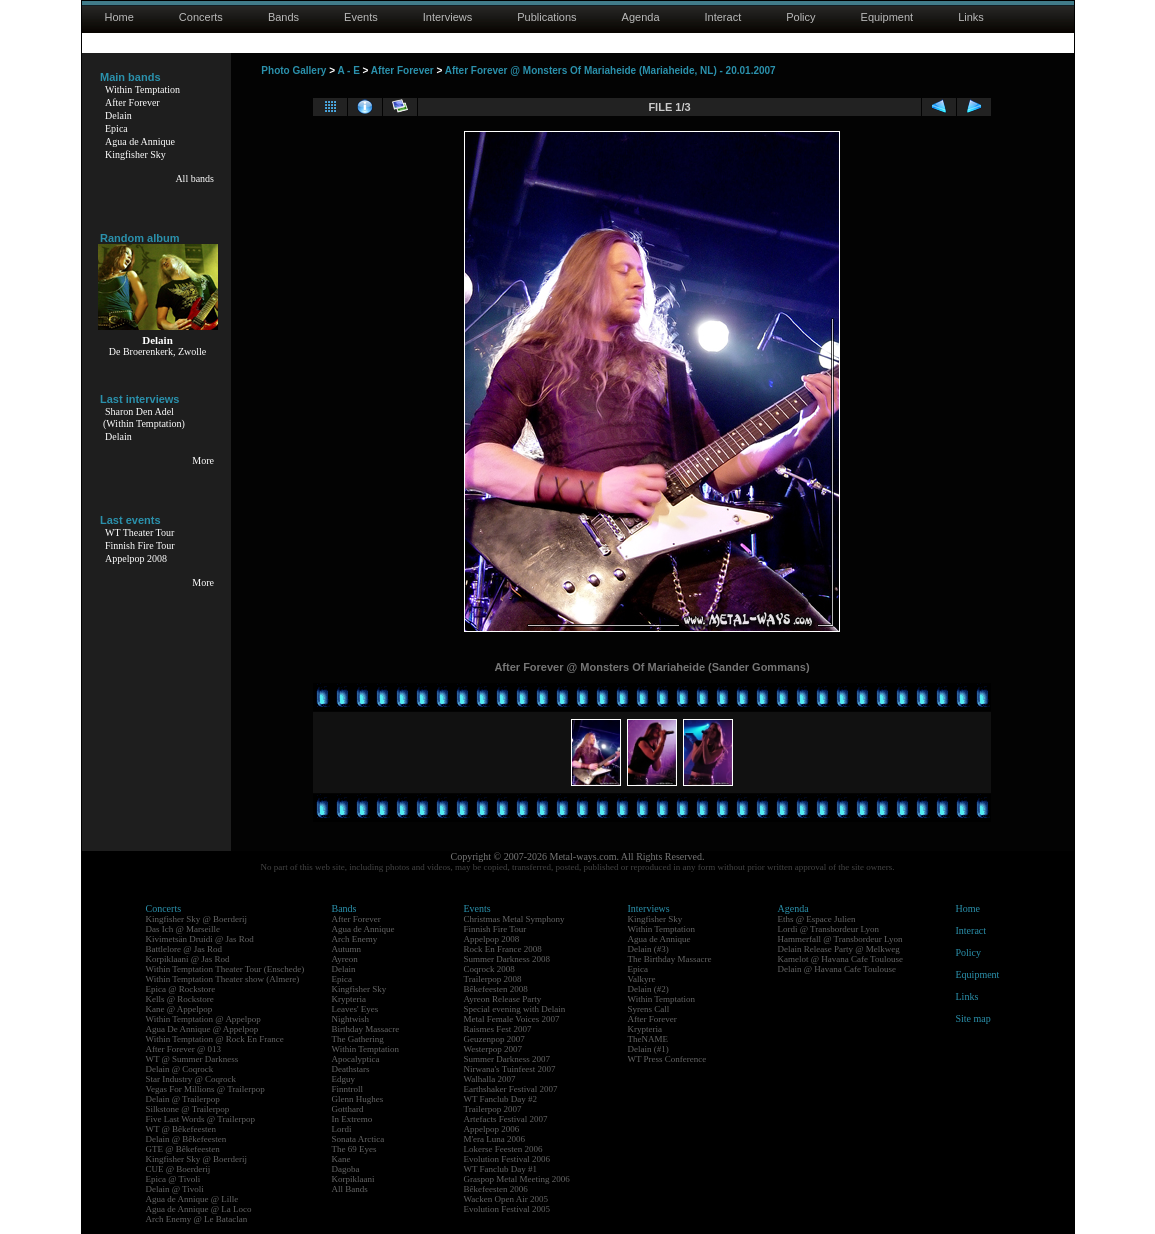  What do you see at coordinates (293, 70) in the screenshot?
I see `Photo Gallery` at bounding box center [293, 70].